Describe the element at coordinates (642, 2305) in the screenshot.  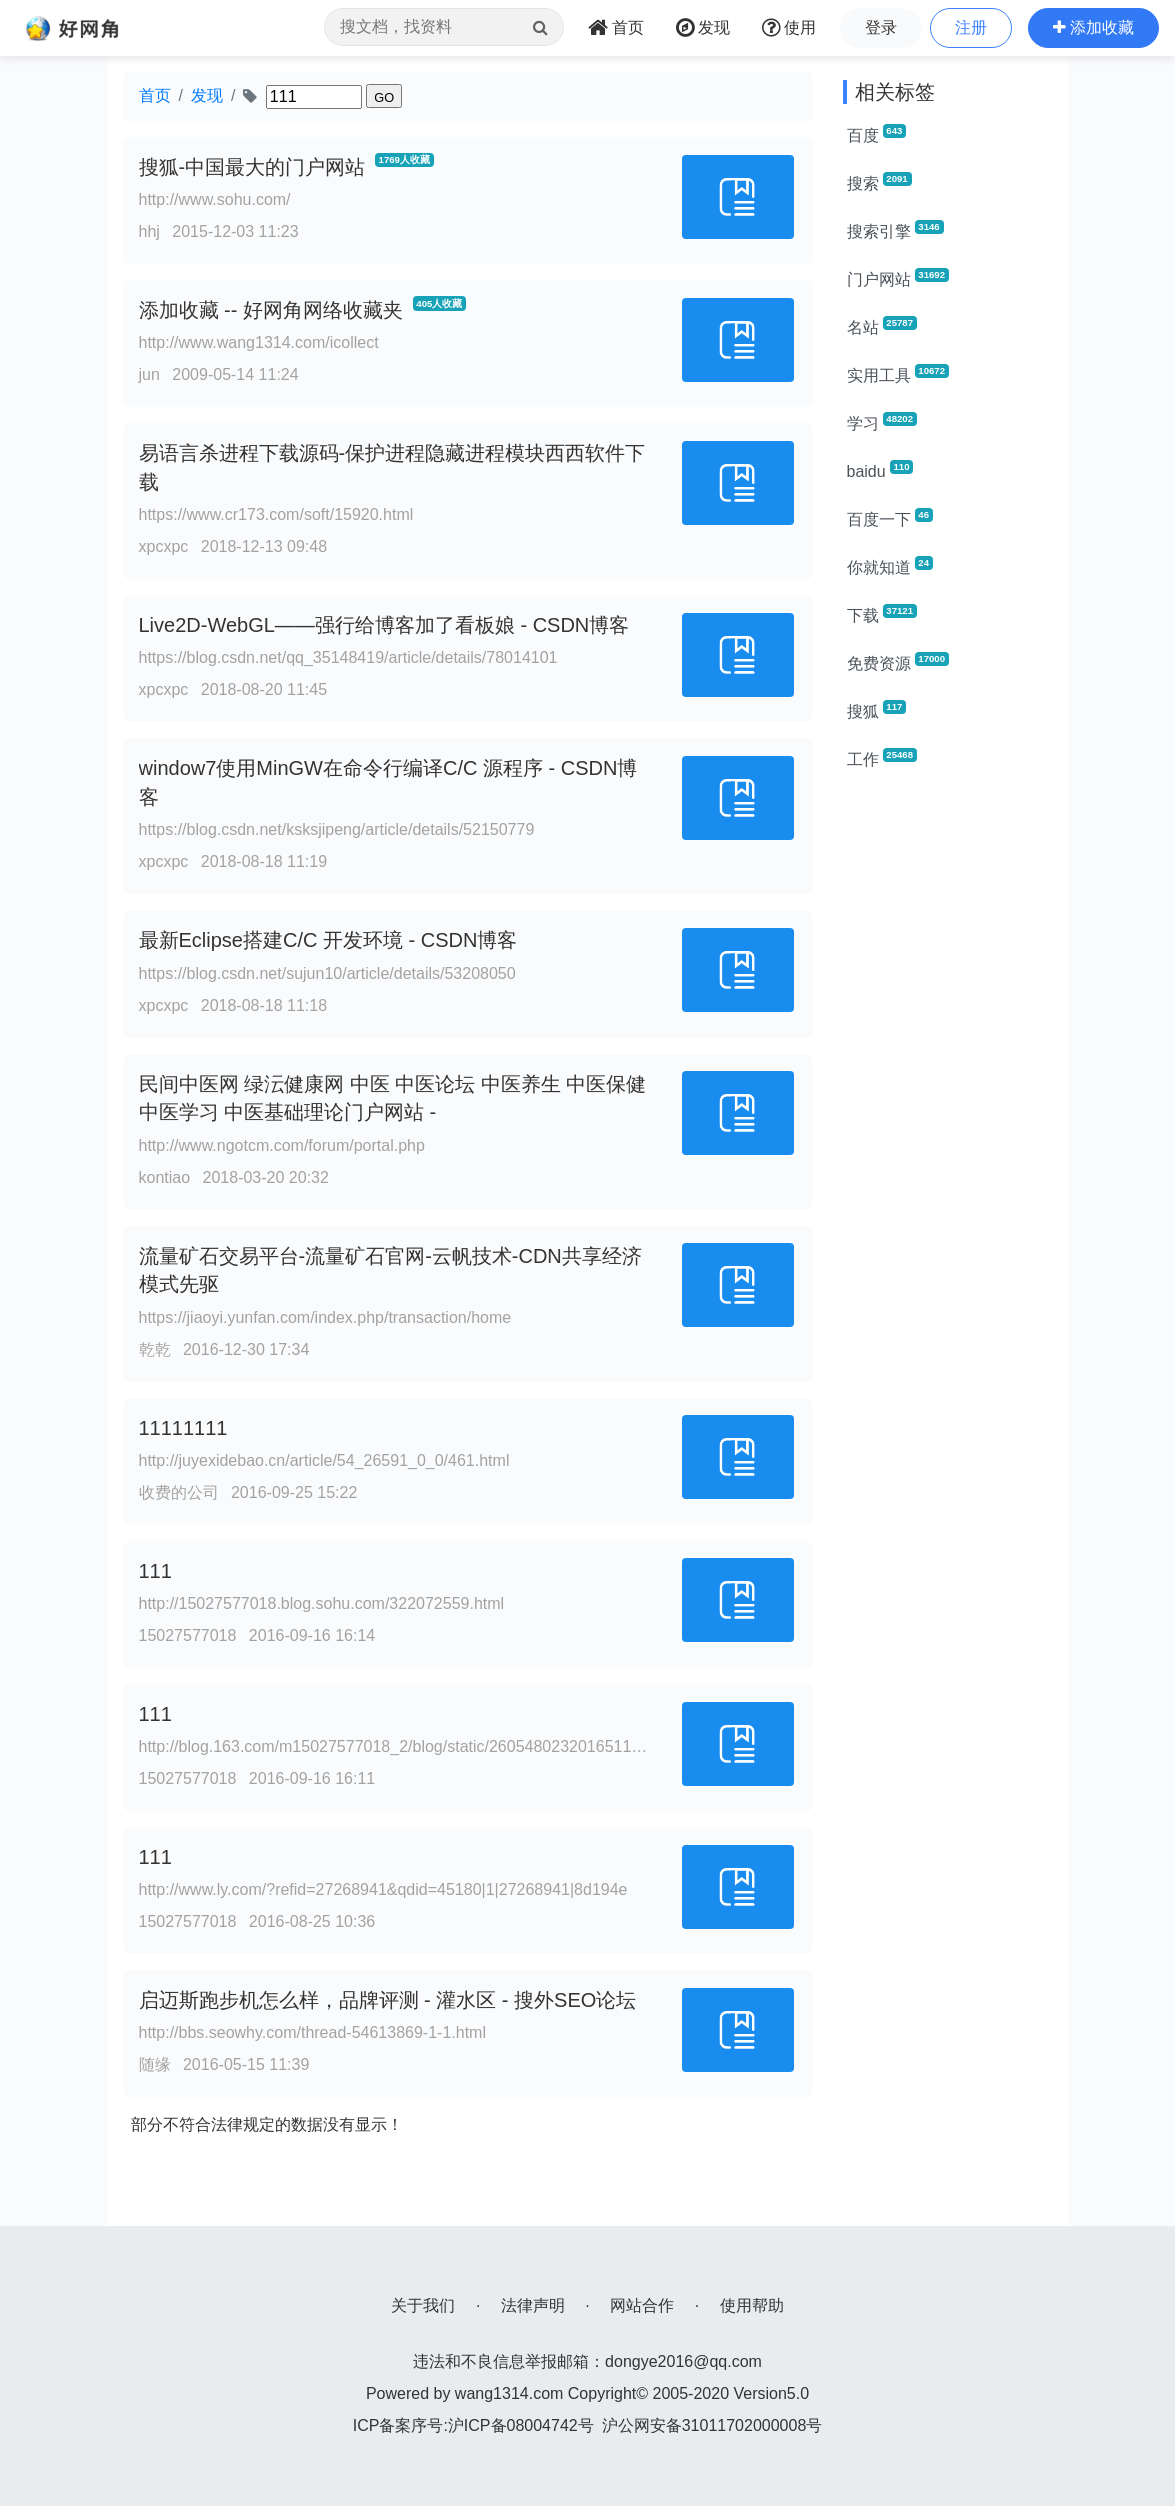
I see `网站合作` at that location.